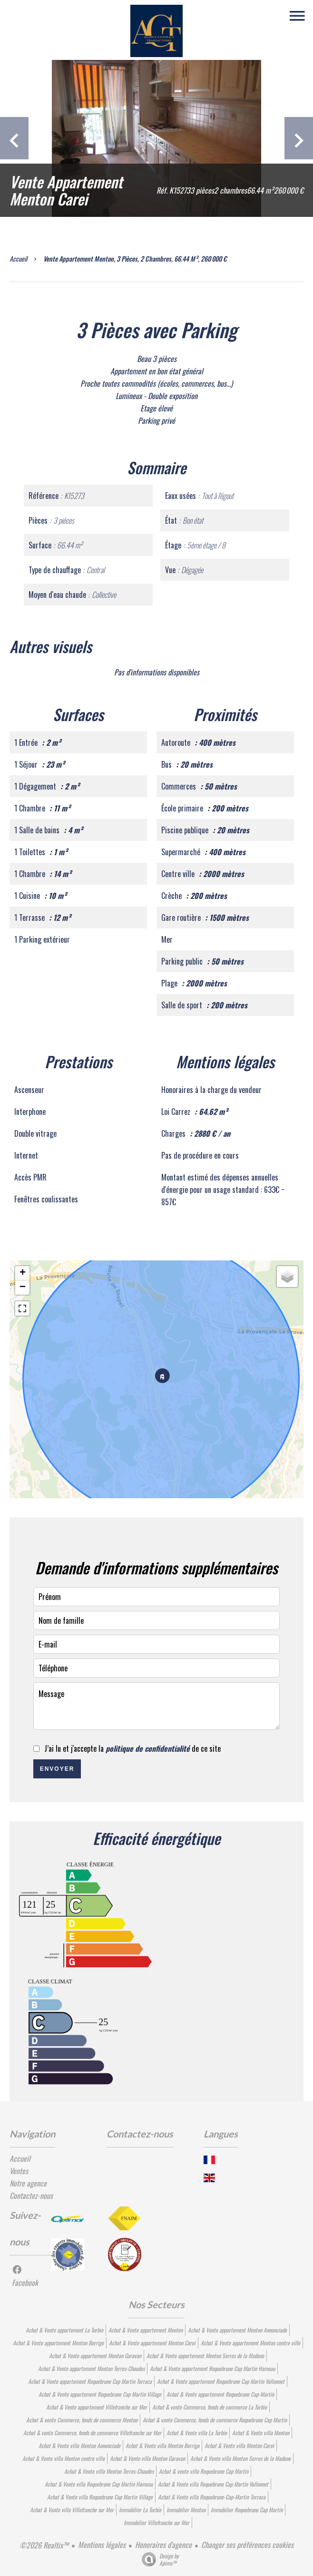 This screenshot has width=313, height=2576. I want to click on Changer ses préférences cookies, so click(247, 2544).